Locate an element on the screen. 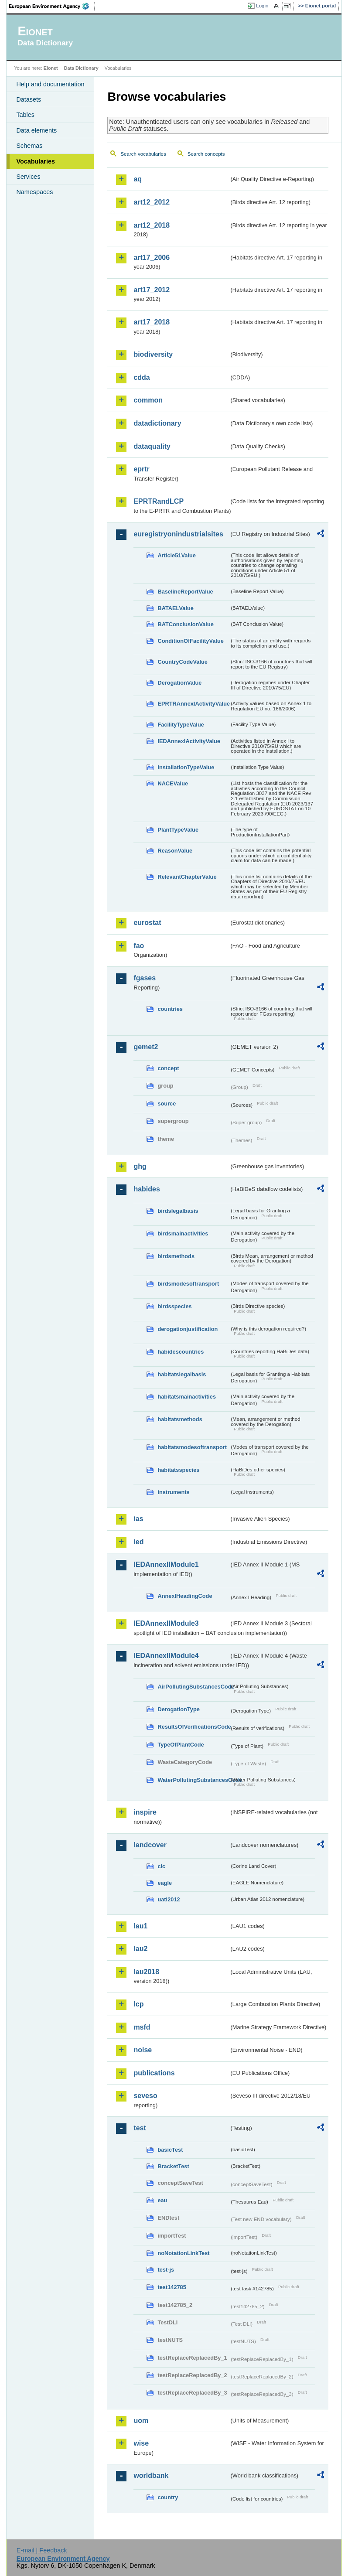  Vocabularies is located at coordinates (35, 161).